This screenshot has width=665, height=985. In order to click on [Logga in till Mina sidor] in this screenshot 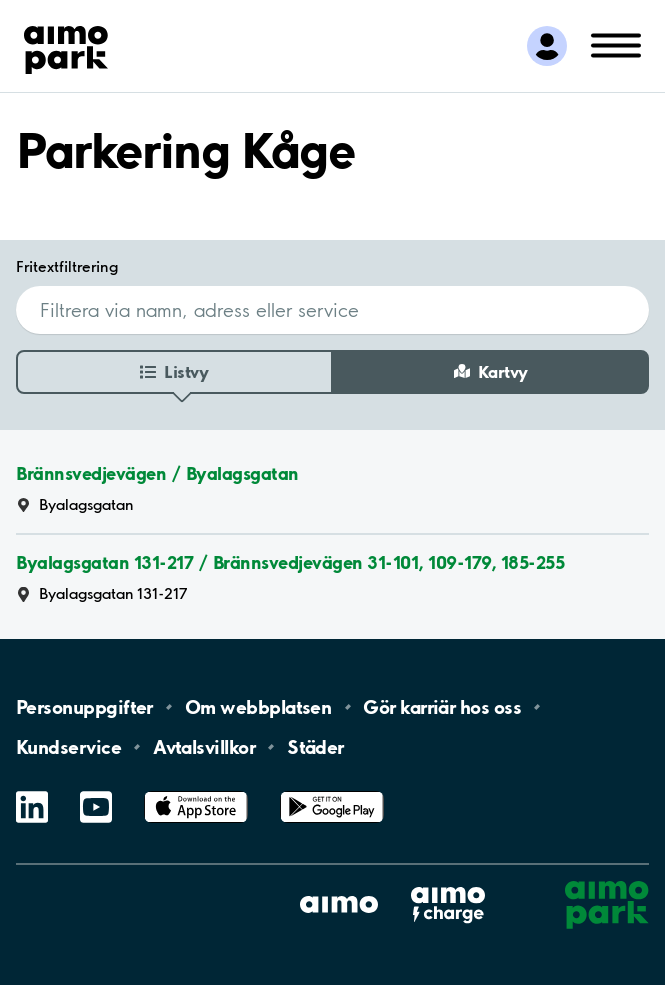, I will do `click(547, 46)`.